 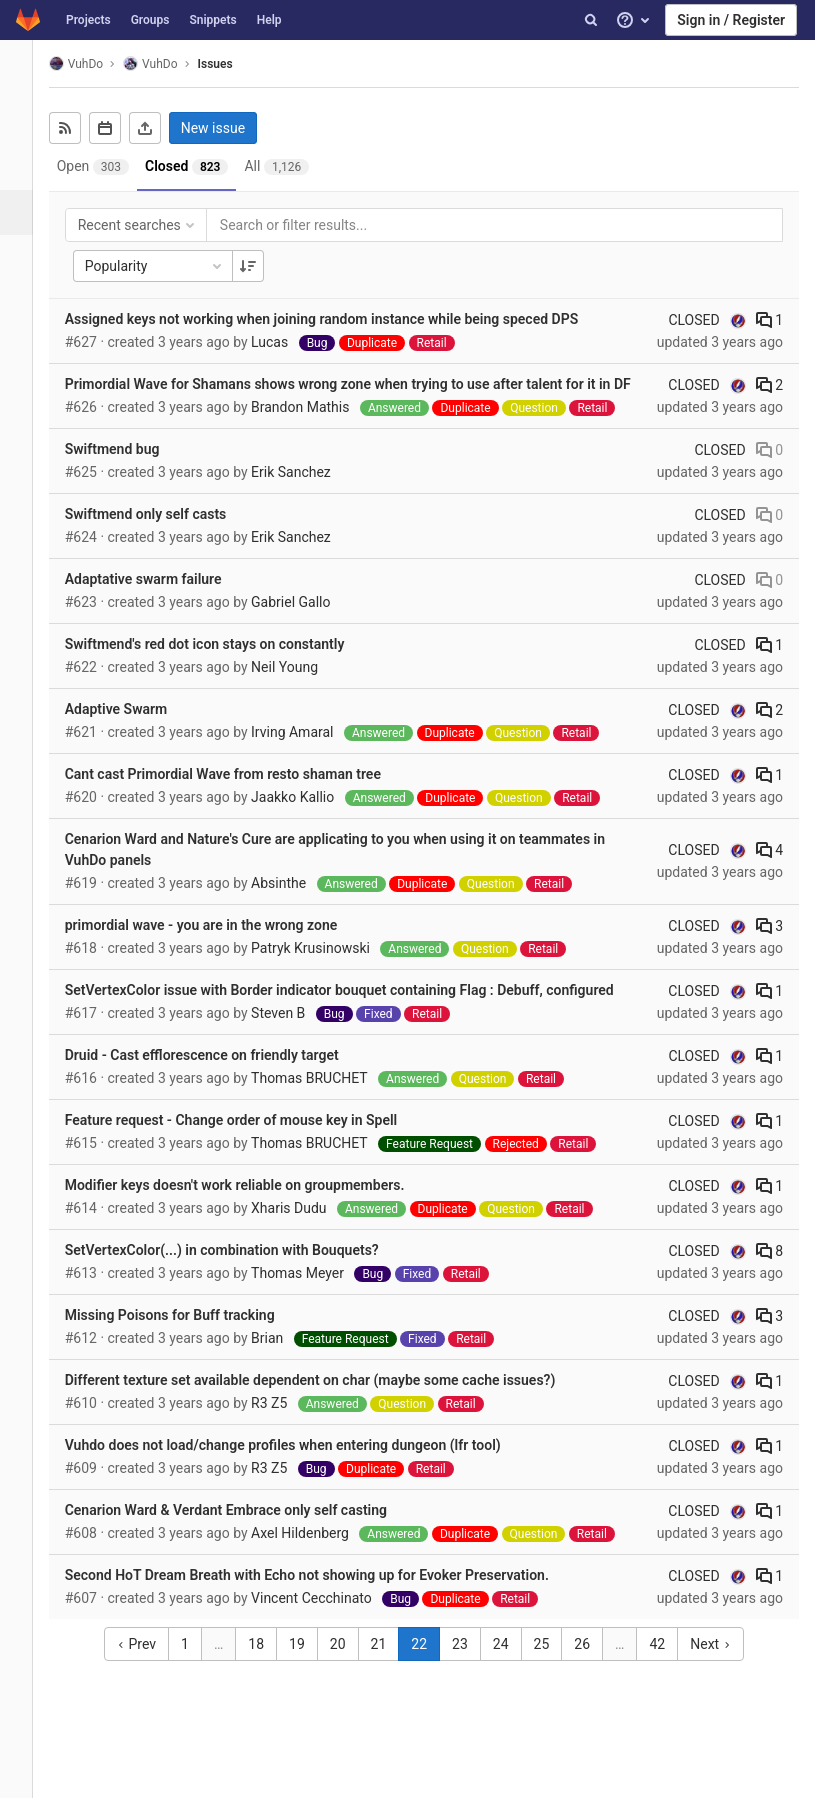 I want to click on [button], so click(x=24, y=1774).